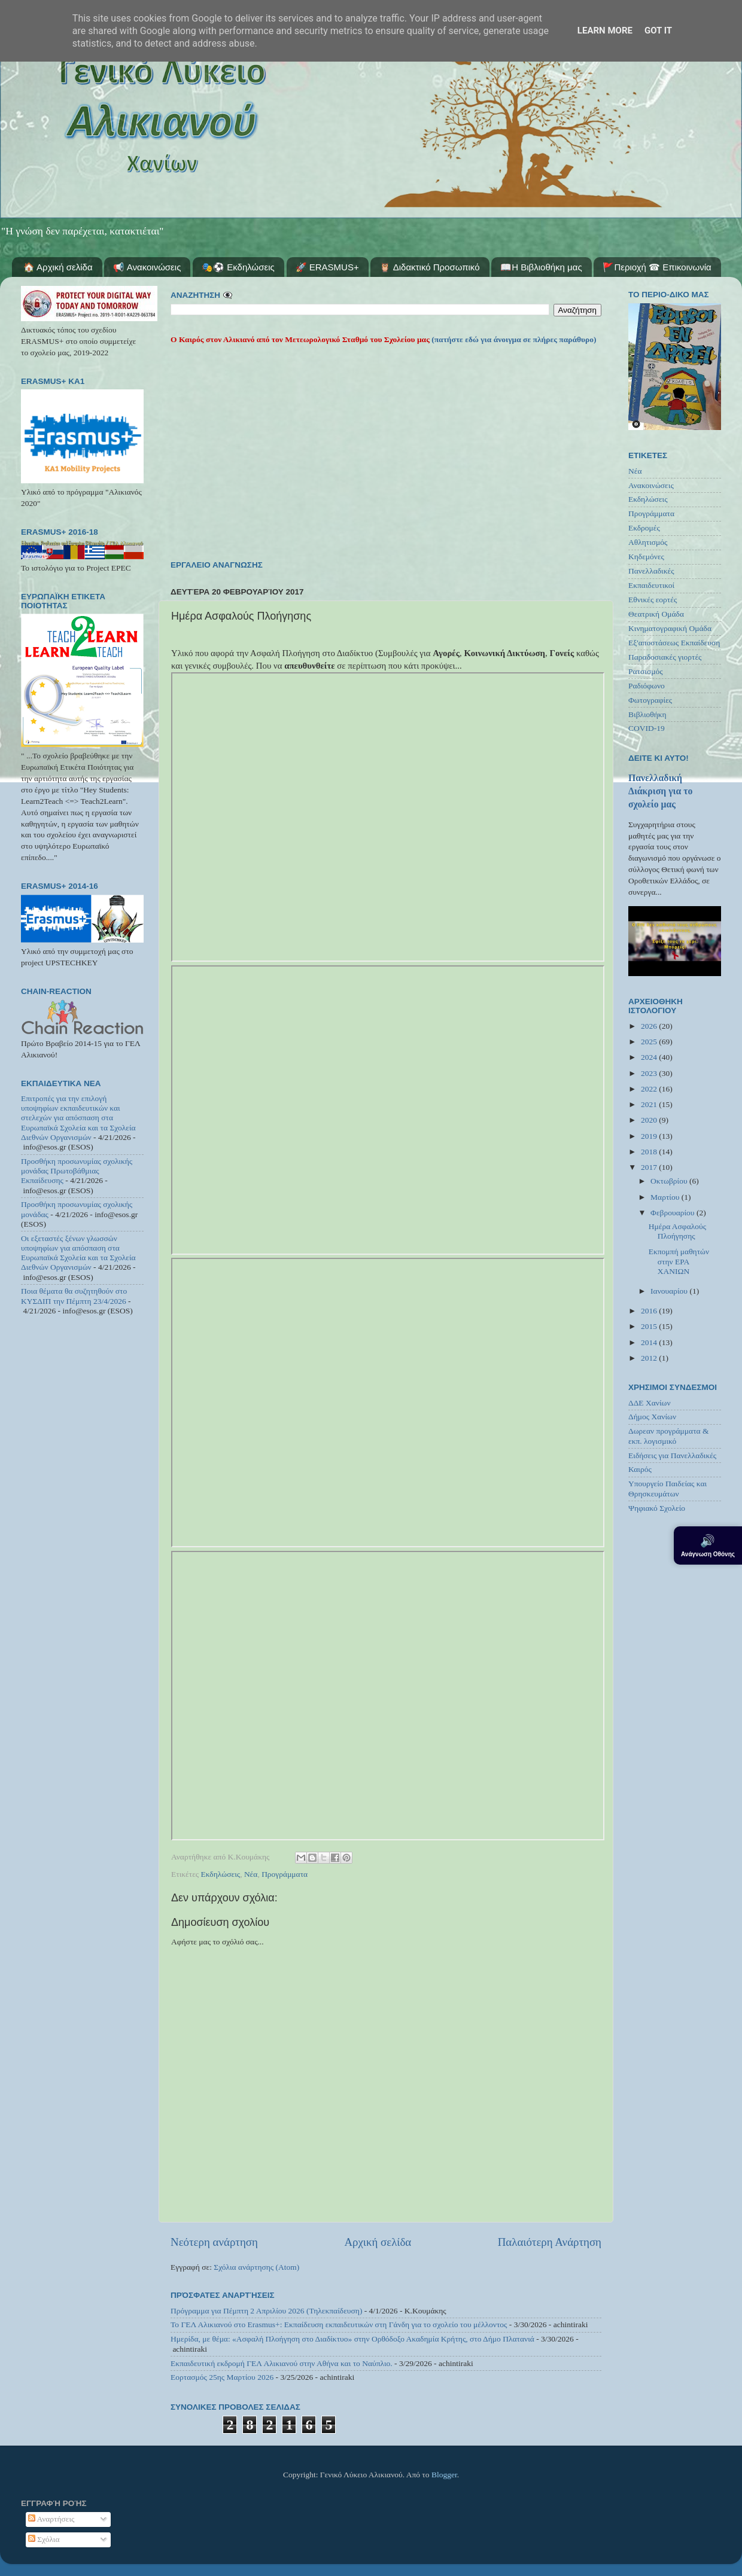 The image size is (742, 2576). I want to click on 2012, so click(650, 1357).